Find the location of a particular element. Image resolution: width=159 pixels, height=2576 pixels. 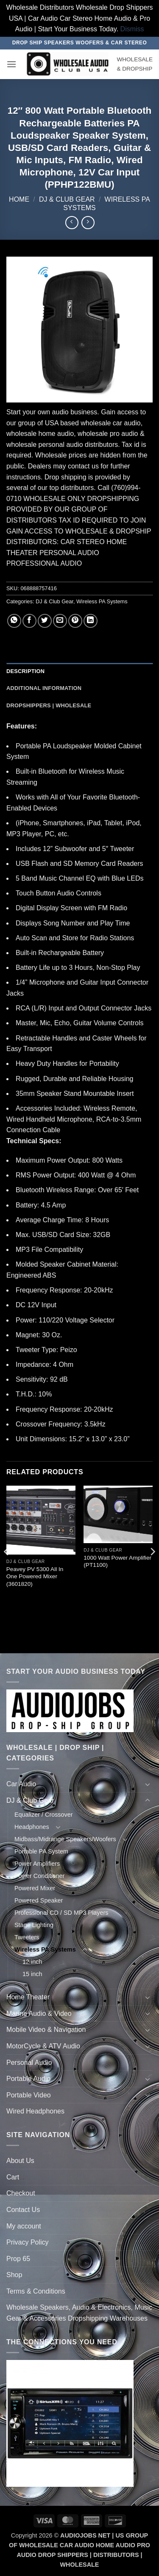

[Pin on Pinterest] is located at coordinates (75, 621).